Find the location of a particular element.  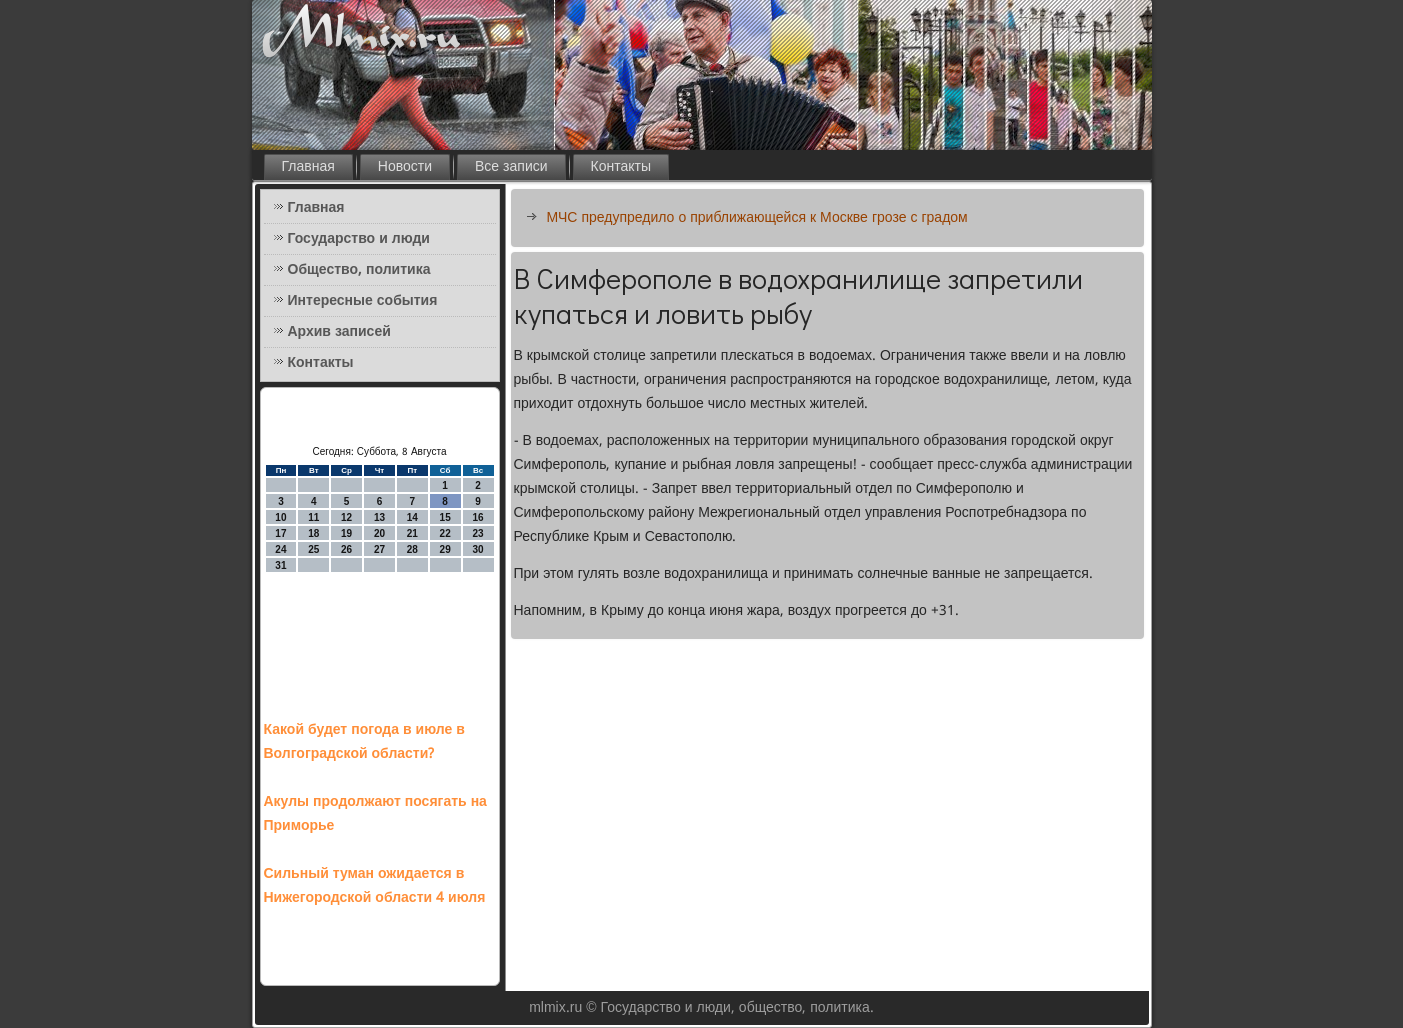

31 is located at coordinates (280, 565).